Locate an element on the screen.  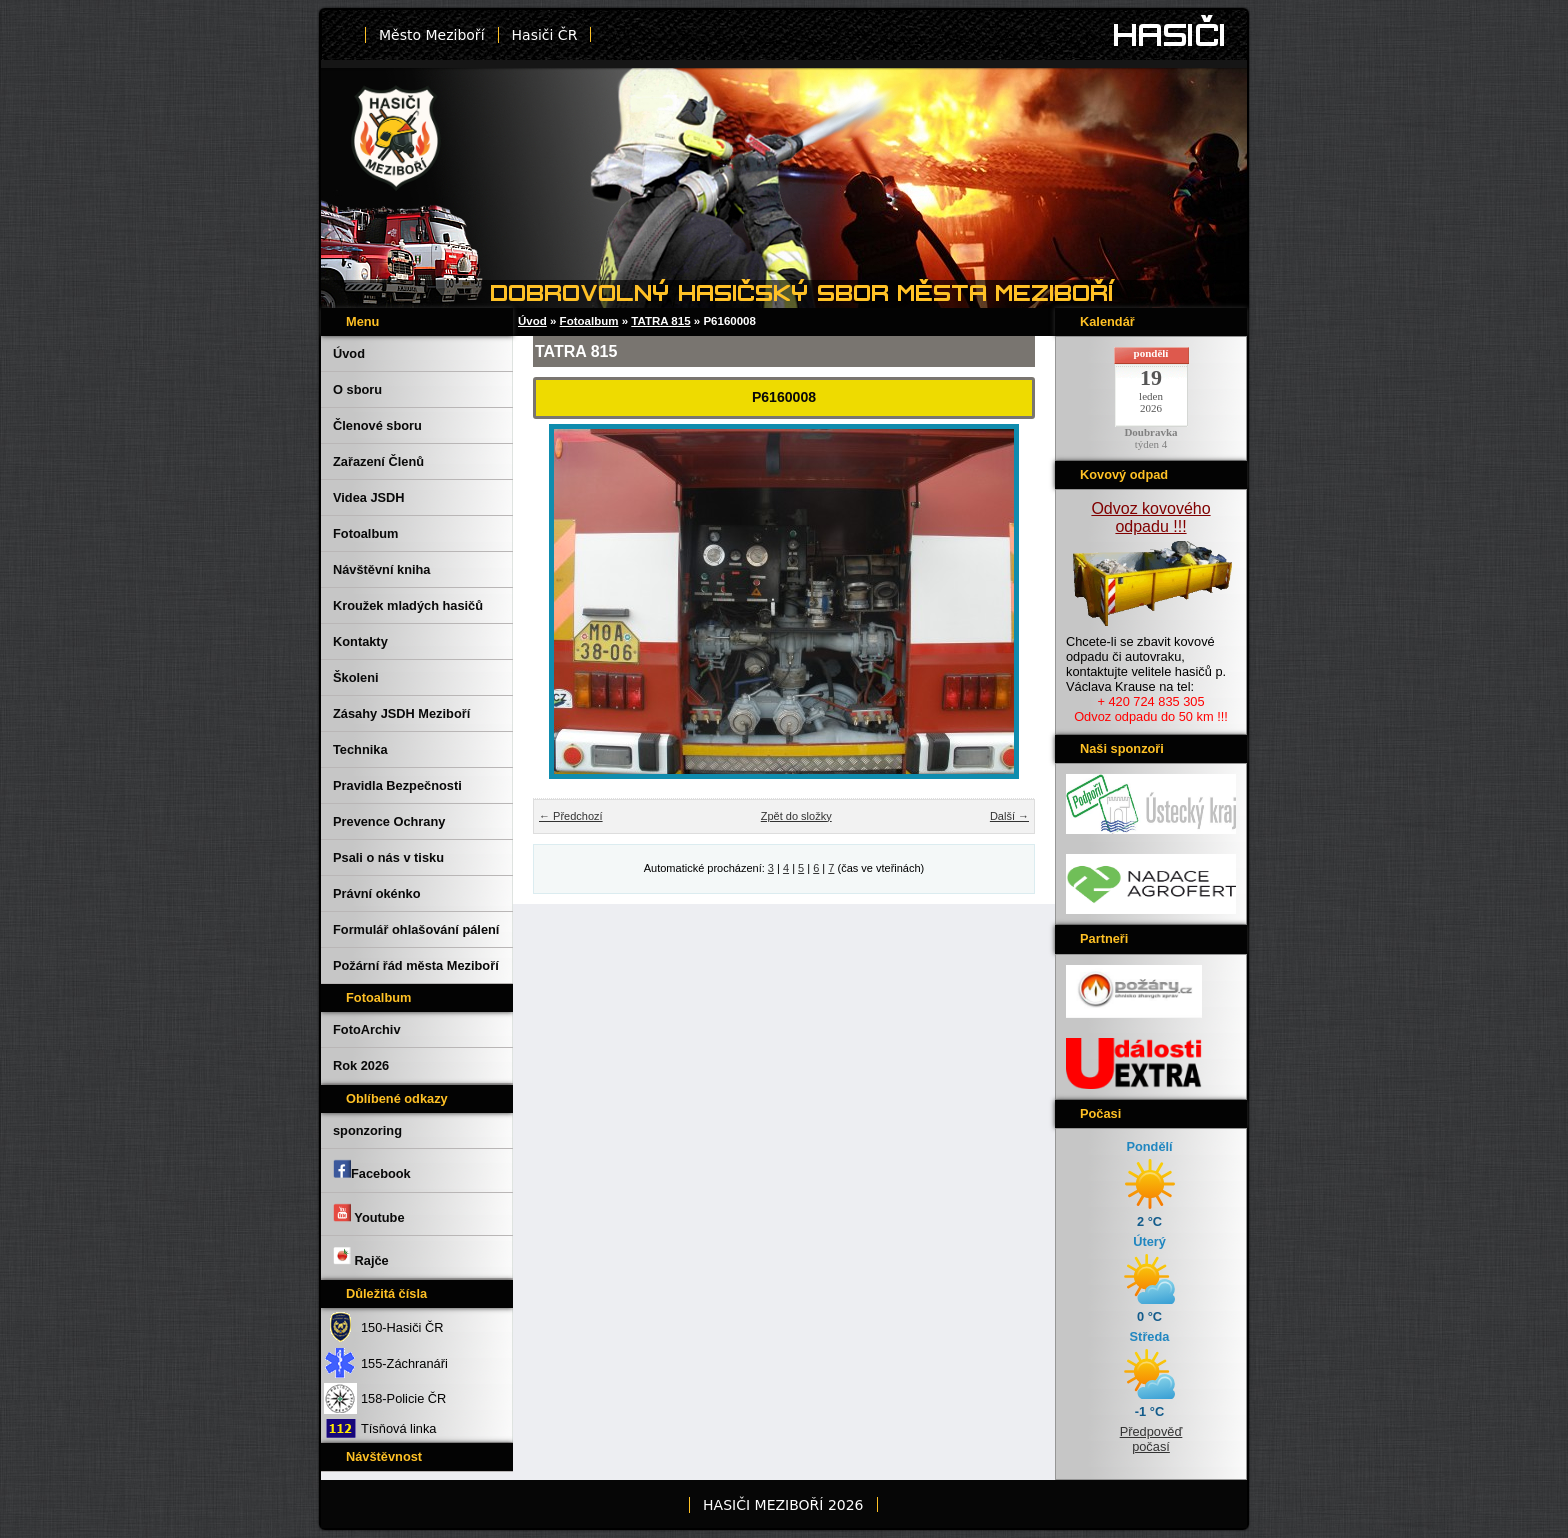
Formulář ohlašování pálení is located at coordinates (416, 929).